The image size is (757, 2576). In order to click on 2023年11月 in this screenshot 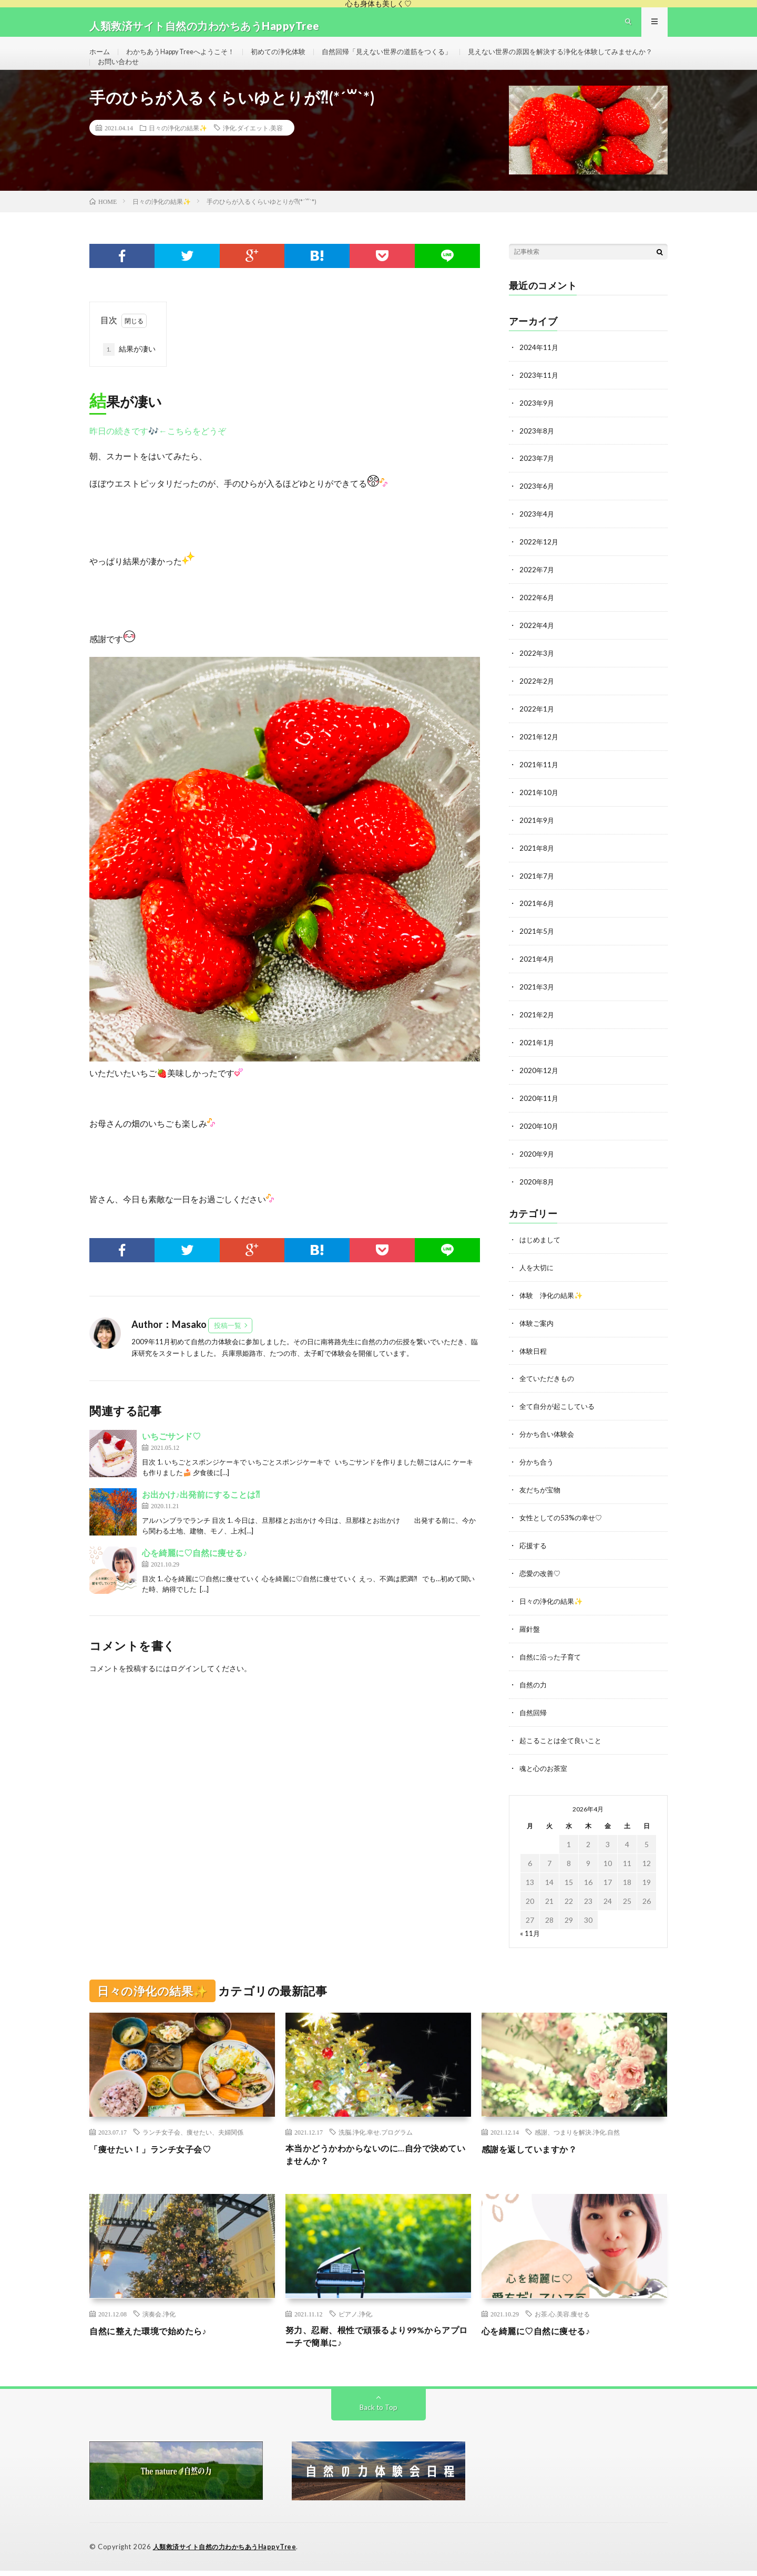, I will do `click(539, 400)`.